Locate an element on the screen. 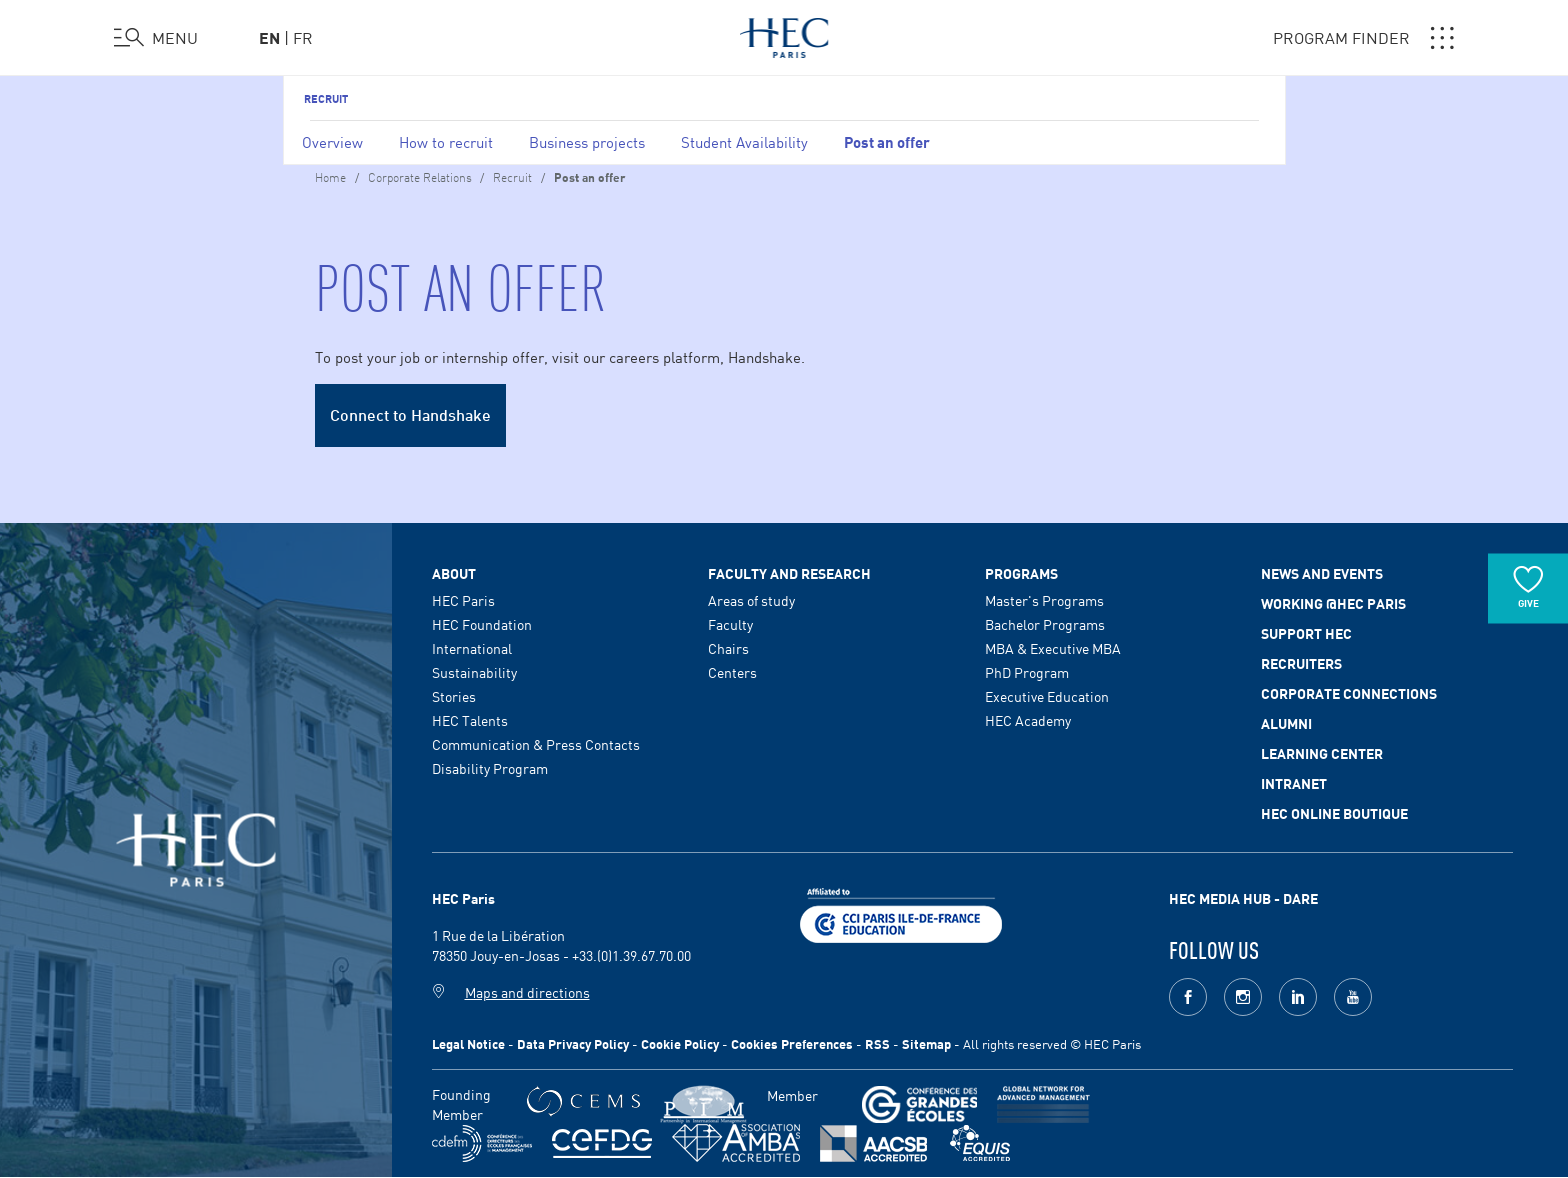 The image size is (1568, 1178). Recruiters is located at coordinates (1301, 663).